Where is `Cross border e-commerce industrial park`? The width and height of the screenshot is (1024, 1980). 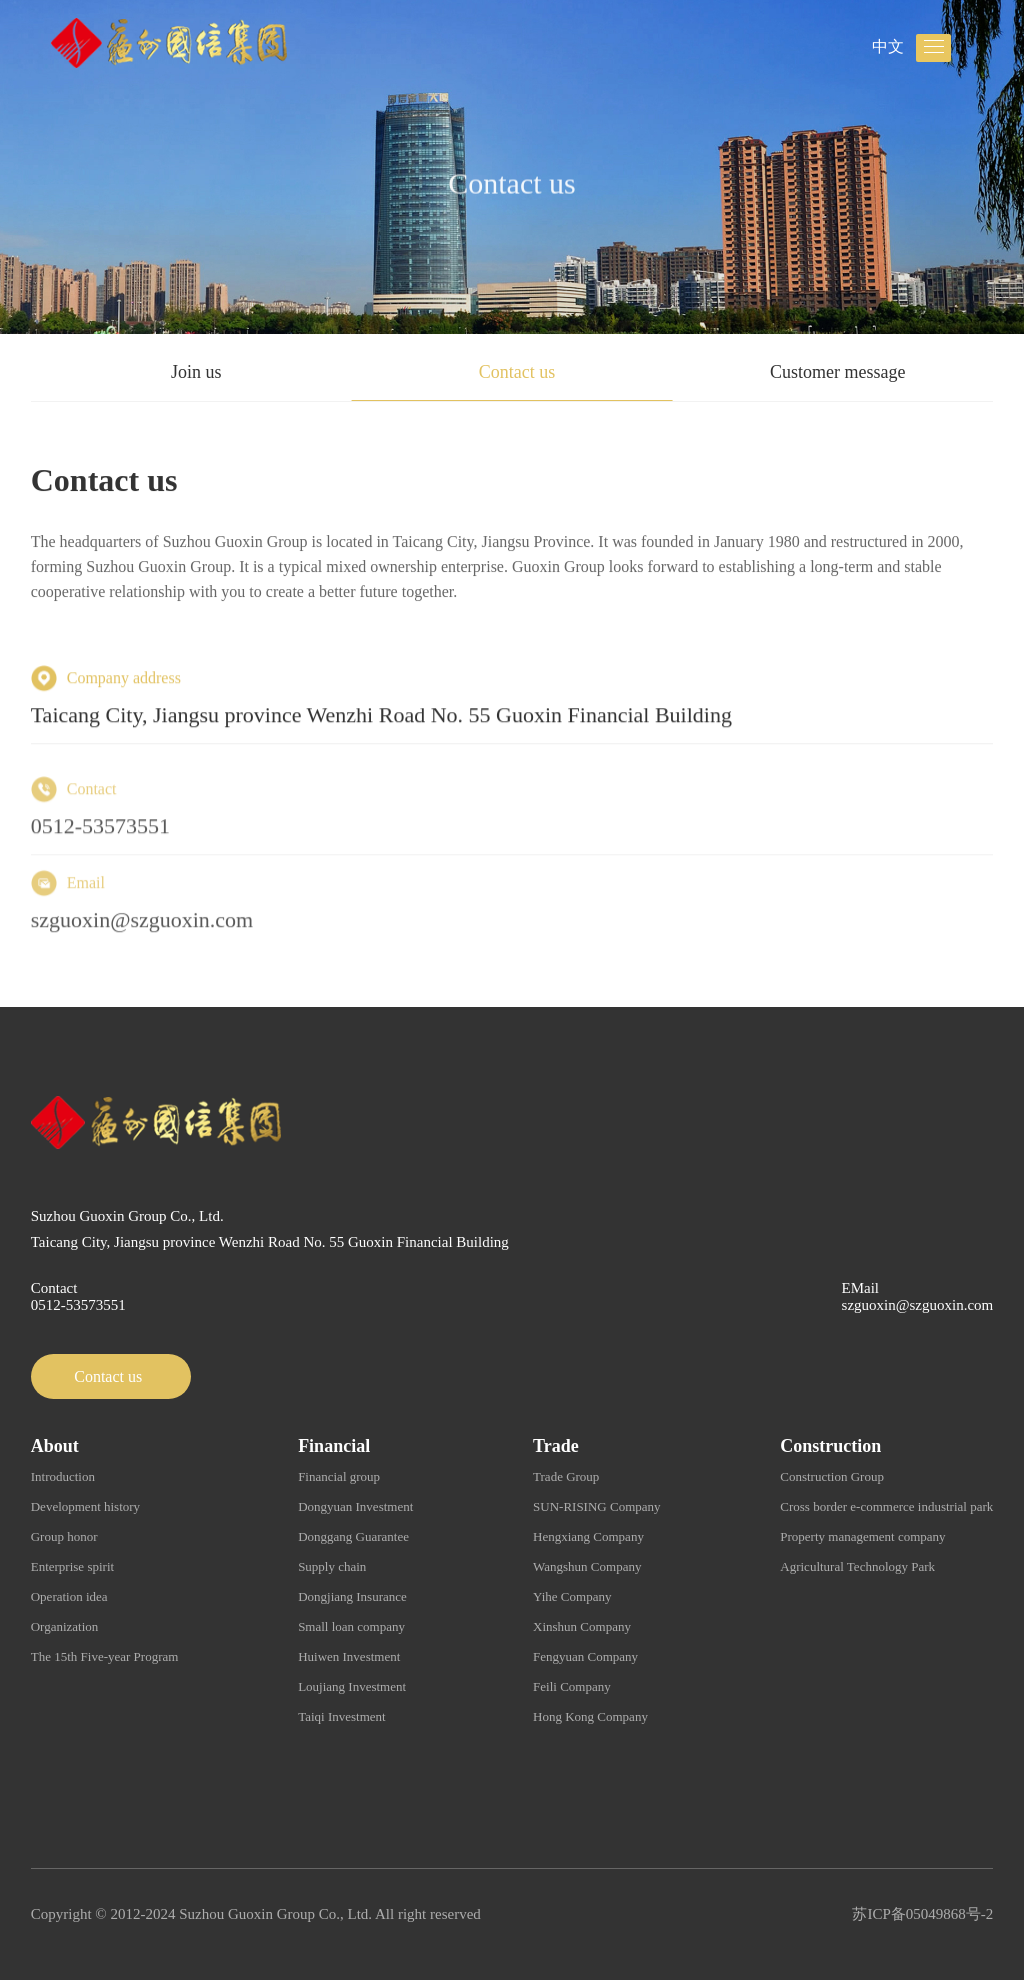
Cross border e-commerce industrial park is located at coordinates (886, 1506).